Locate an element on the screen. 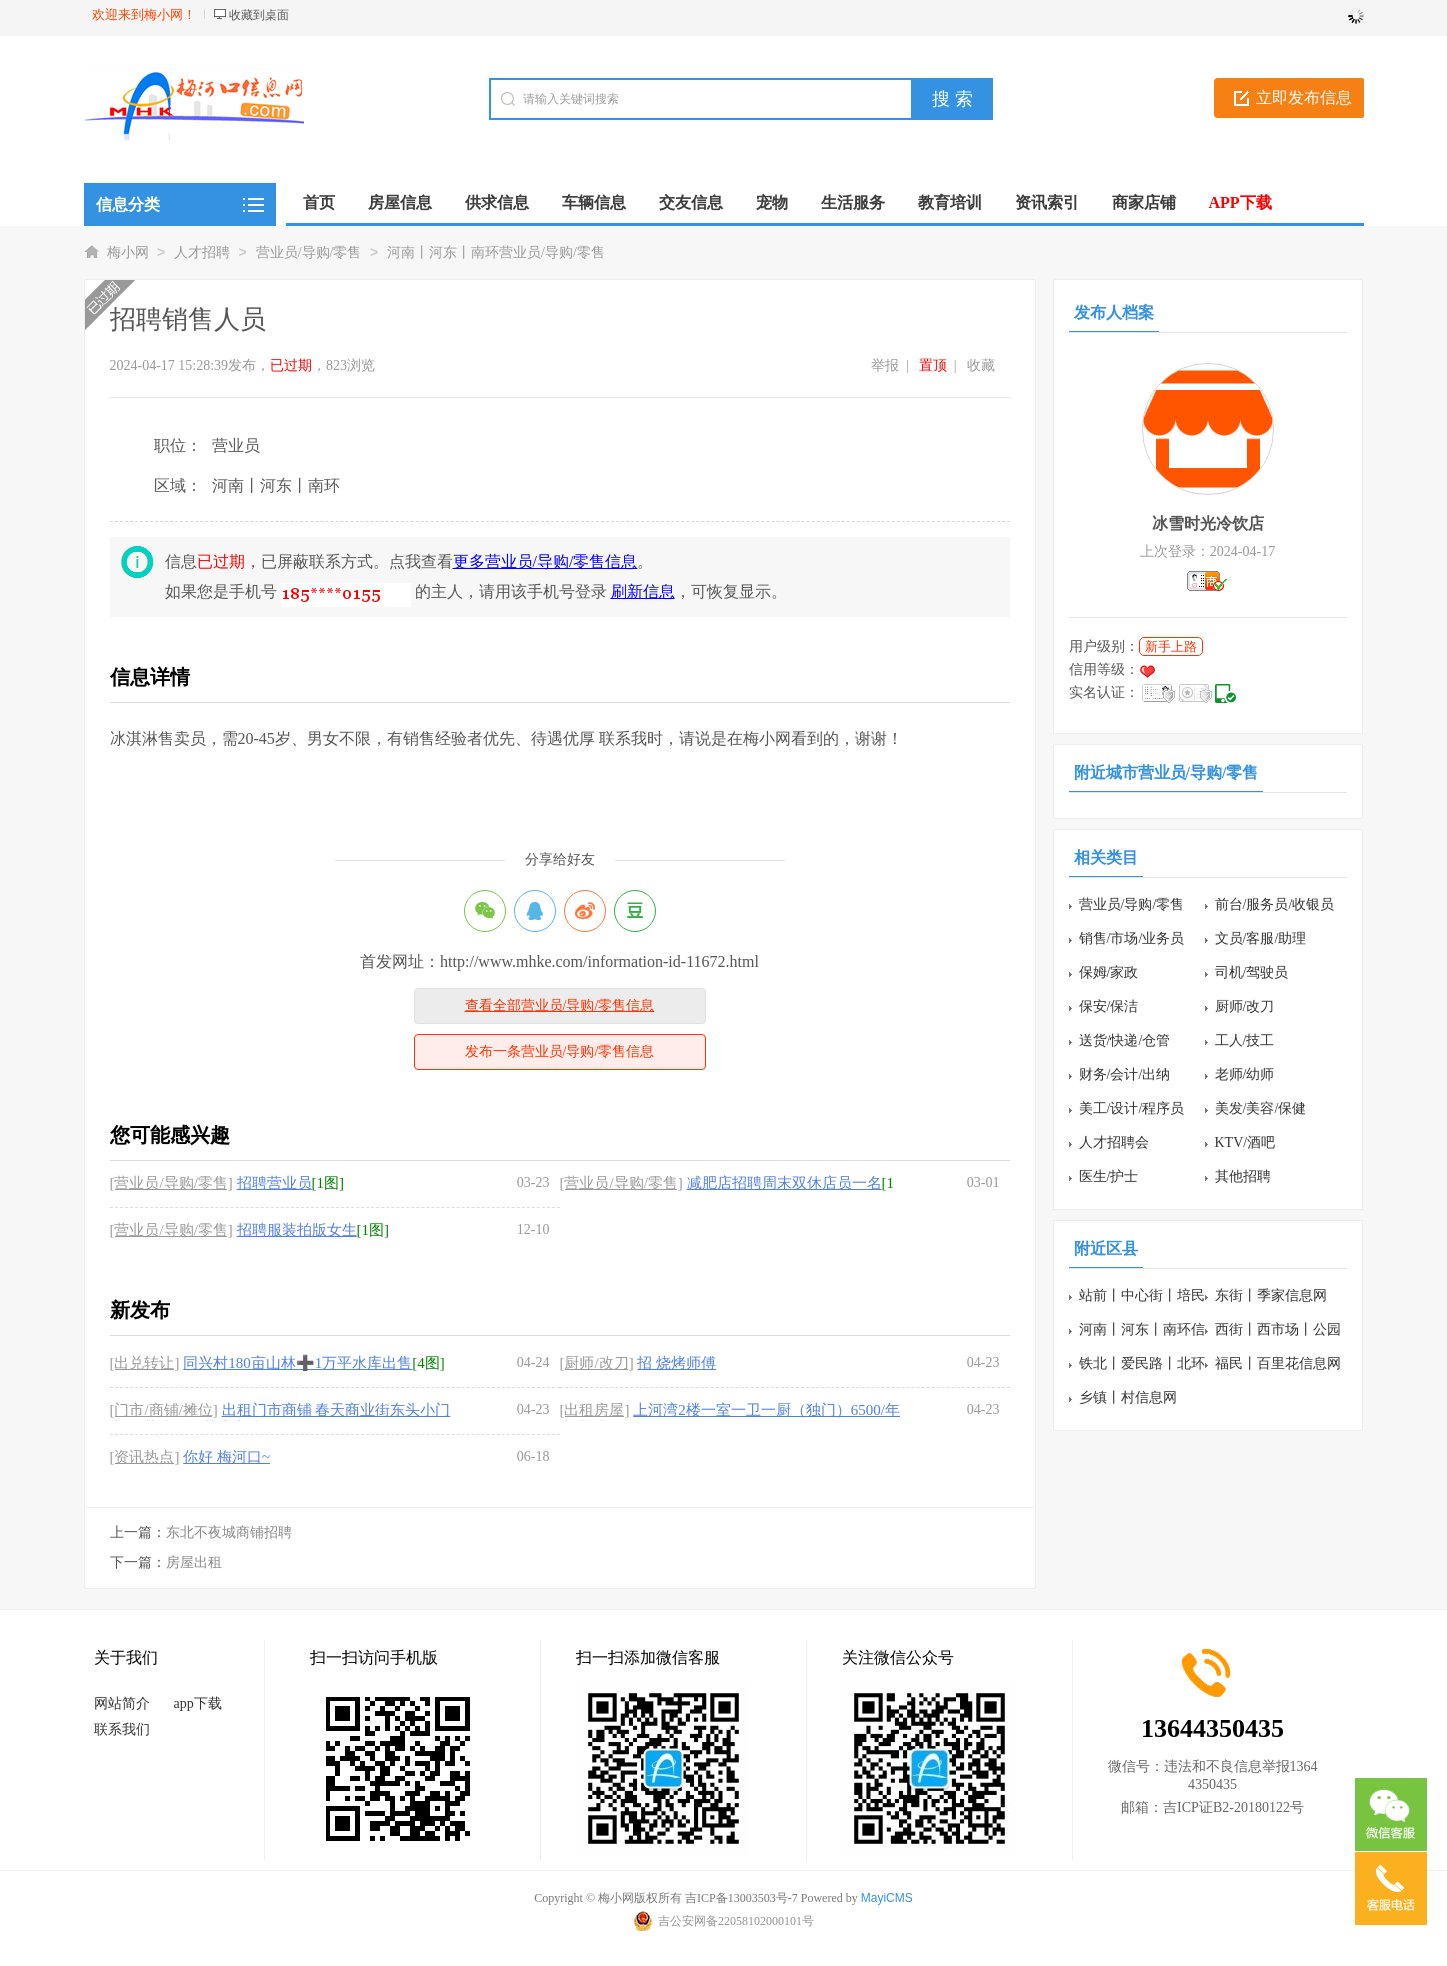  置顶 is located at coordinates (933, 365).